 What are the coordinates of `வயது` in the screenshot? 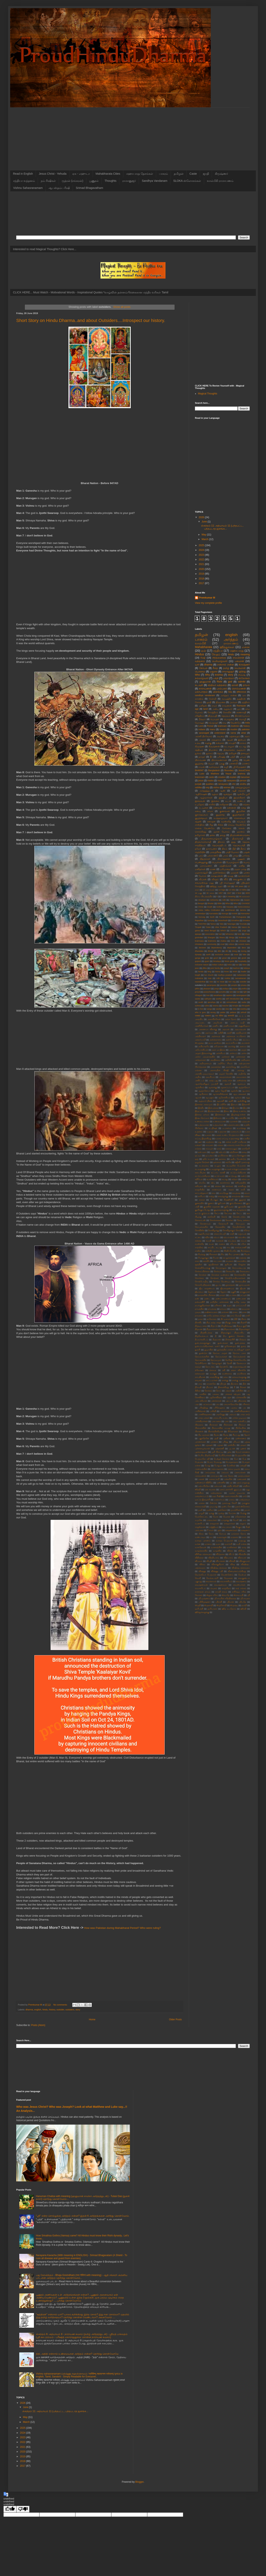 It's located at (230, 876).